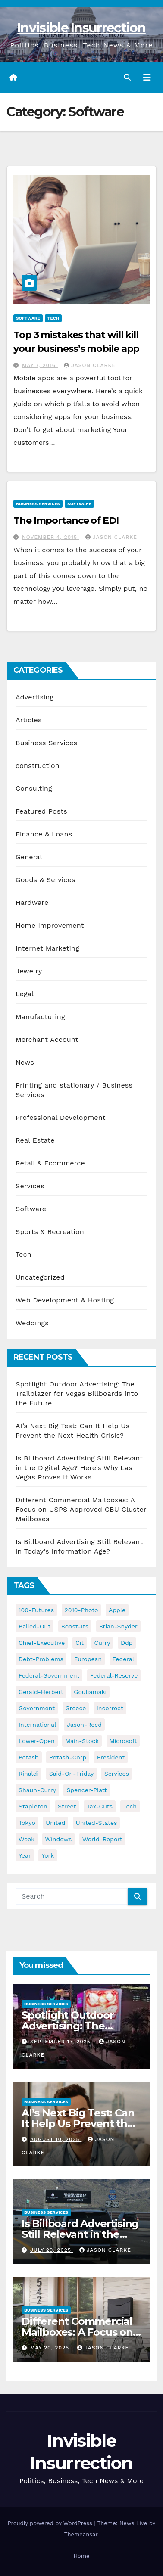  Describe the element at coordinates (55, 1822) in the screenshot. I see `united [united (54 items)]` at that location.